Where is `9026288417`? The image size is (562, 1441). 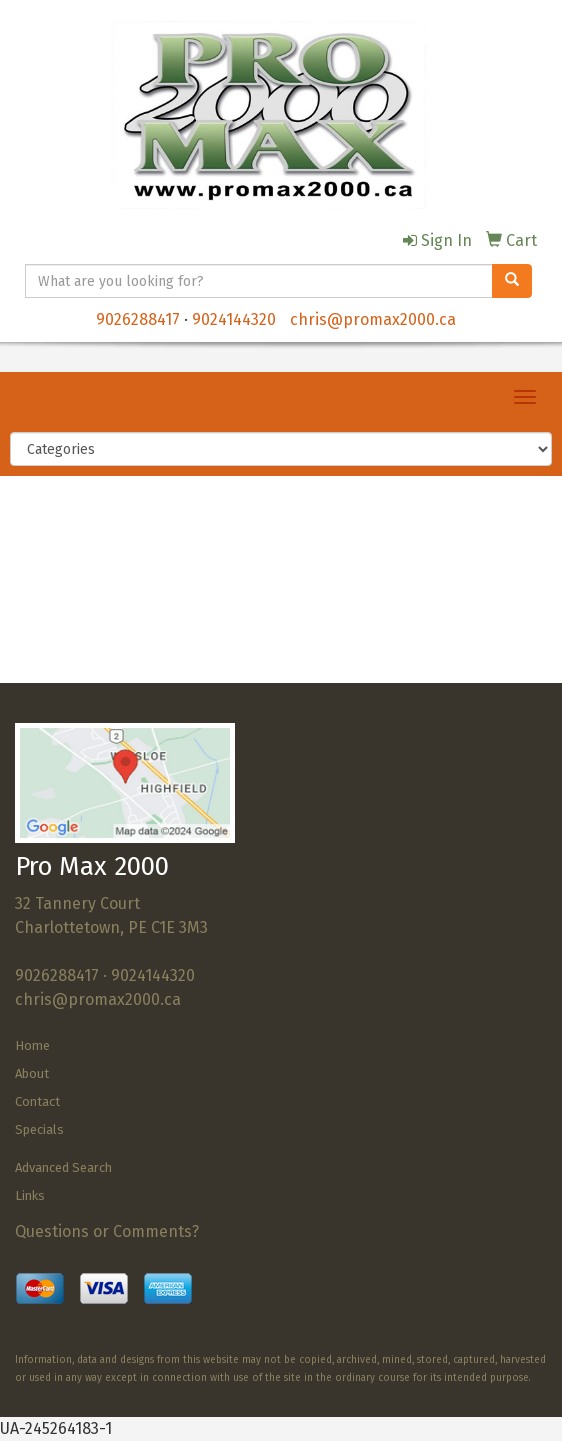 9026288417 is located at coordinates (138, 319).